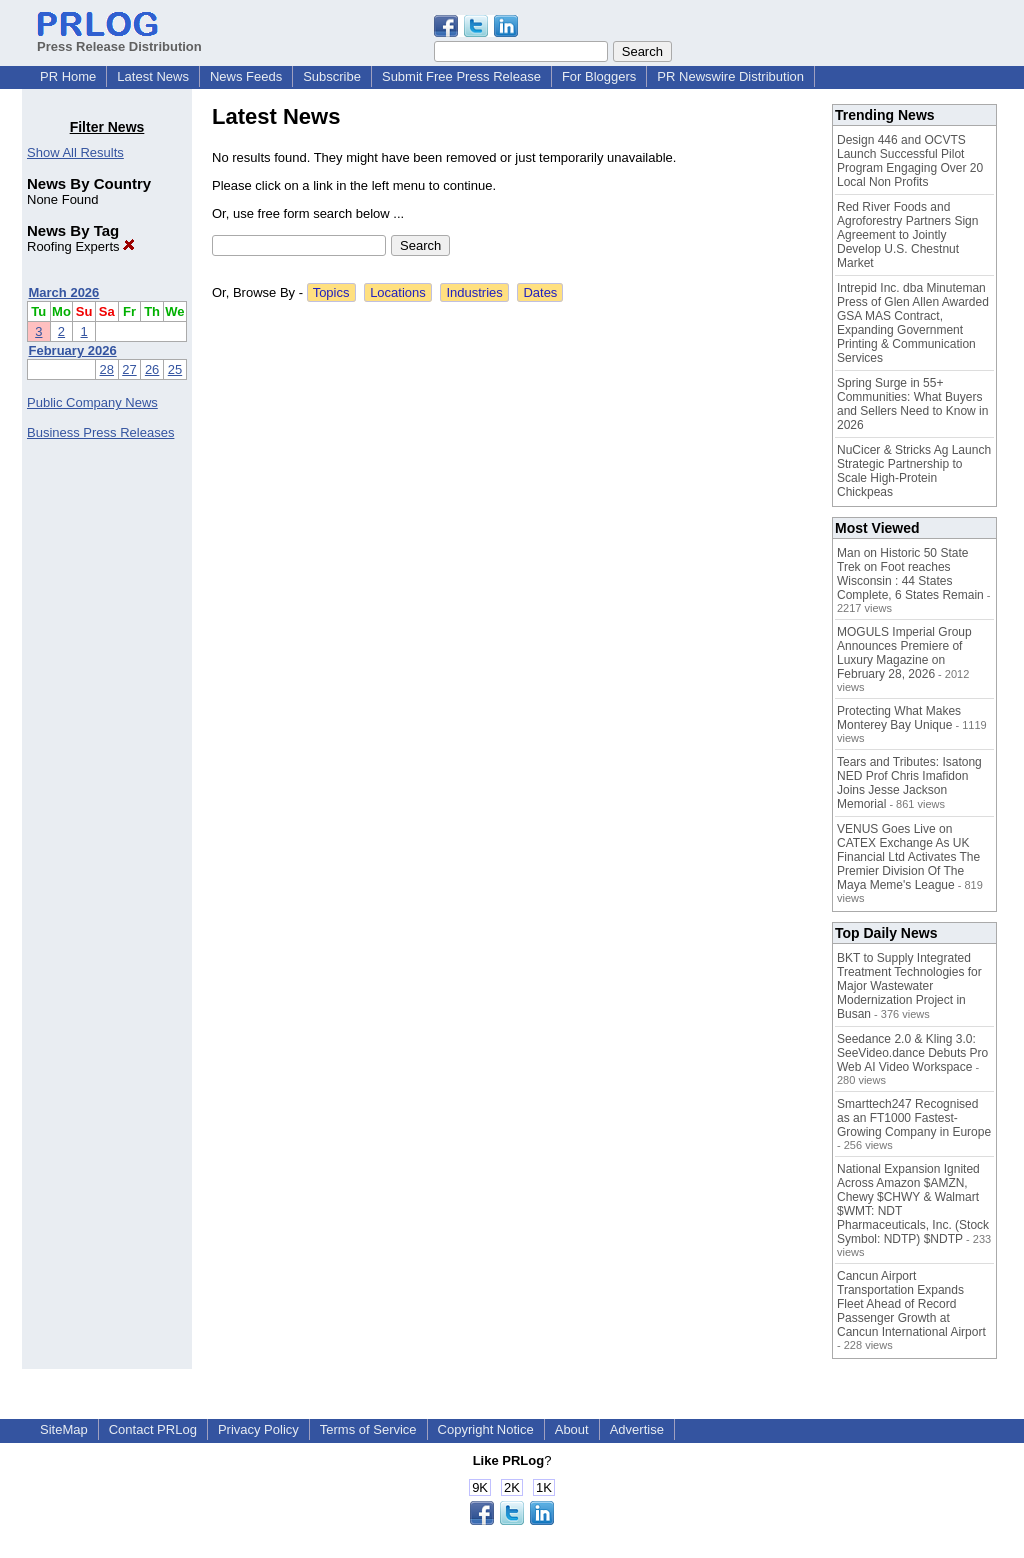  What do you see at coordinates (908, 857) in the screenshot?
I see `VENUS Goes Live on CATEX Exchange As UK Financial Ltd Activates The Premier Division Of The Maya Meme's League` at bounding box center [908, 857].